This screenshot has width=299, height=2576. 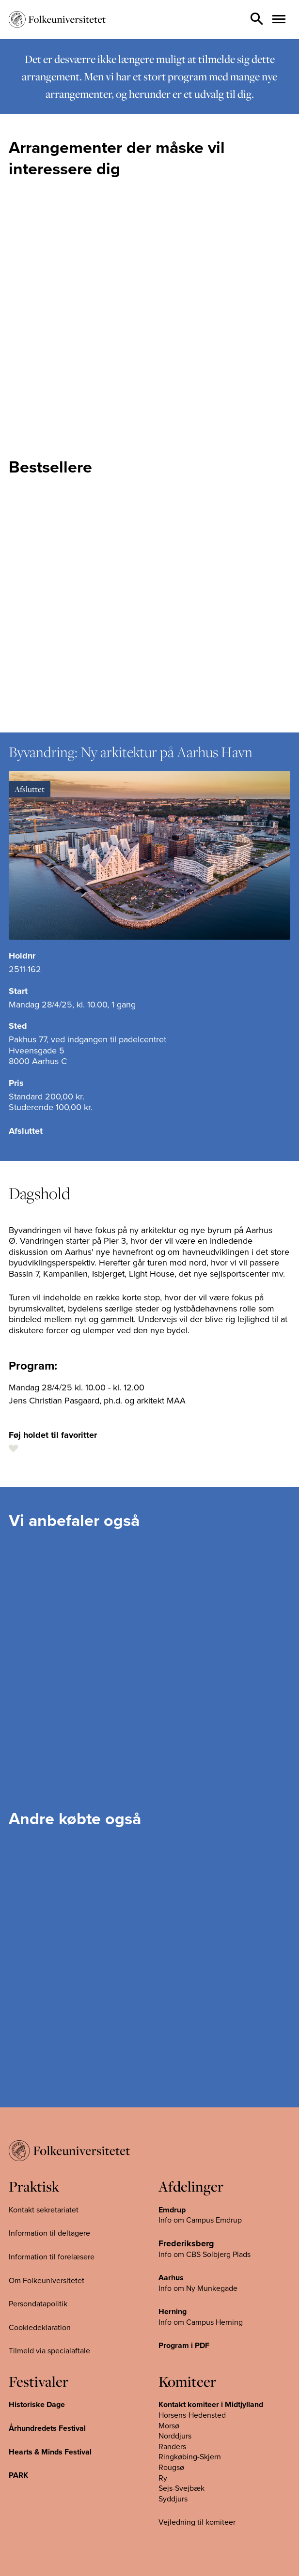 I want to click on Om Folkeuniversitetet, so click(x=46, y=2280).